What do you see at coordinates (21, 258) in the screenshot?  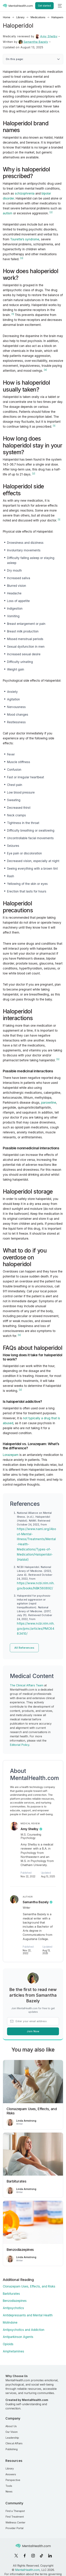 I see `[3]` at bounding box center [21, 258].